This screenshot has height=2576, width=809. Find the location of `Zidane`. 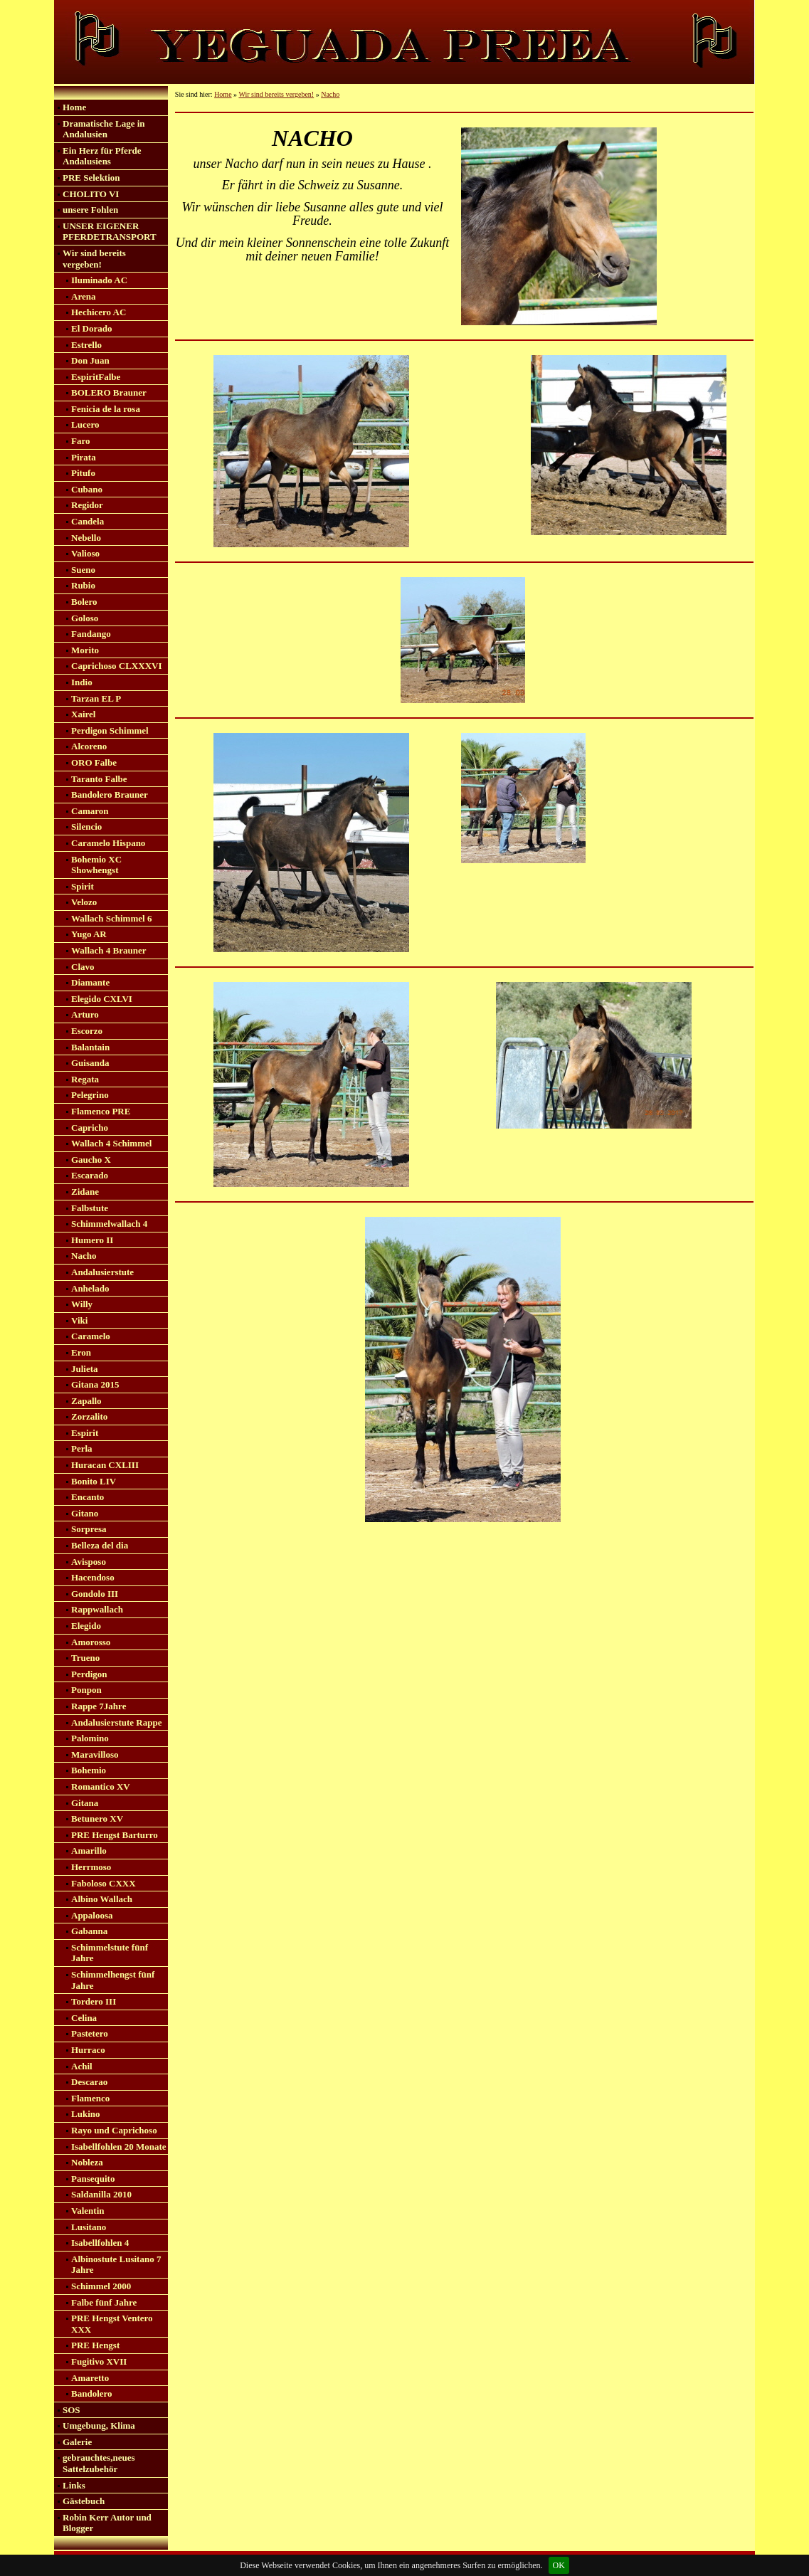

Zidane is located at coordinates (85, 1191).